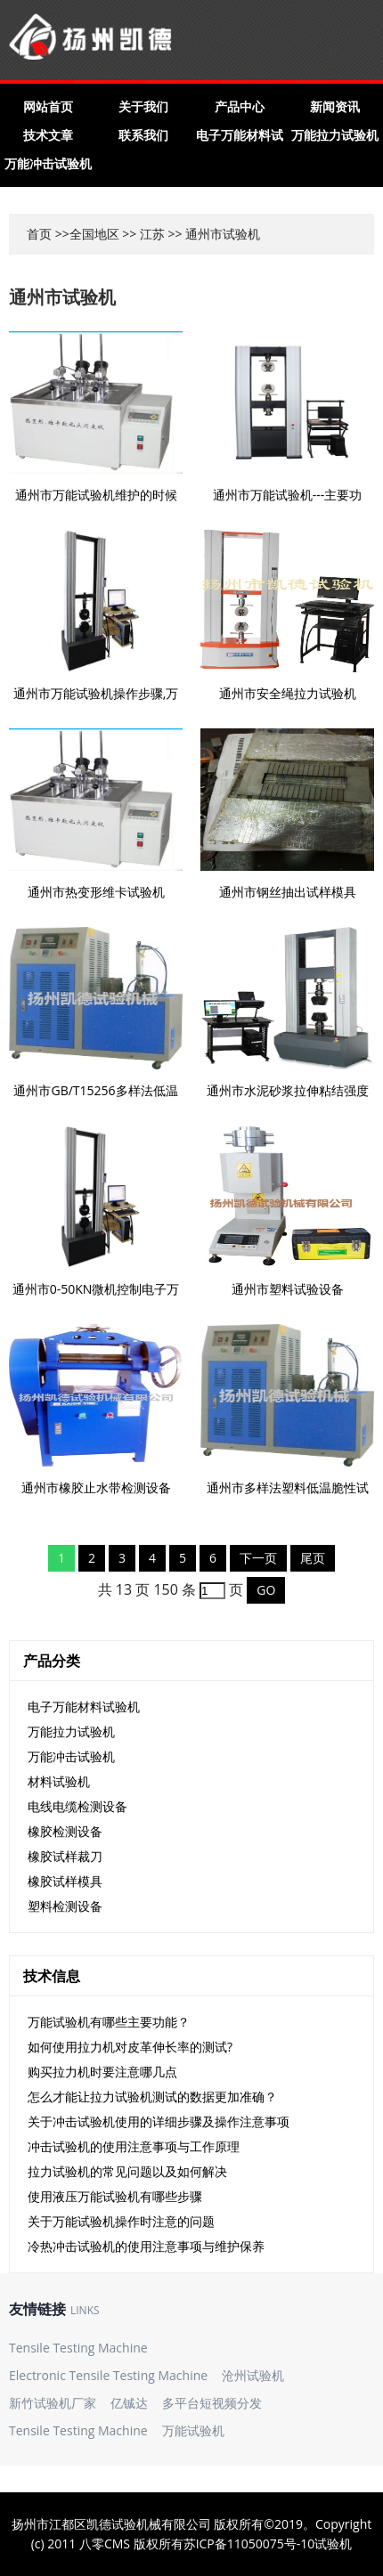 The height and width of the screenshot is (2576, 383). I want to click on 多平台短视频分发, so click(212, 2402).